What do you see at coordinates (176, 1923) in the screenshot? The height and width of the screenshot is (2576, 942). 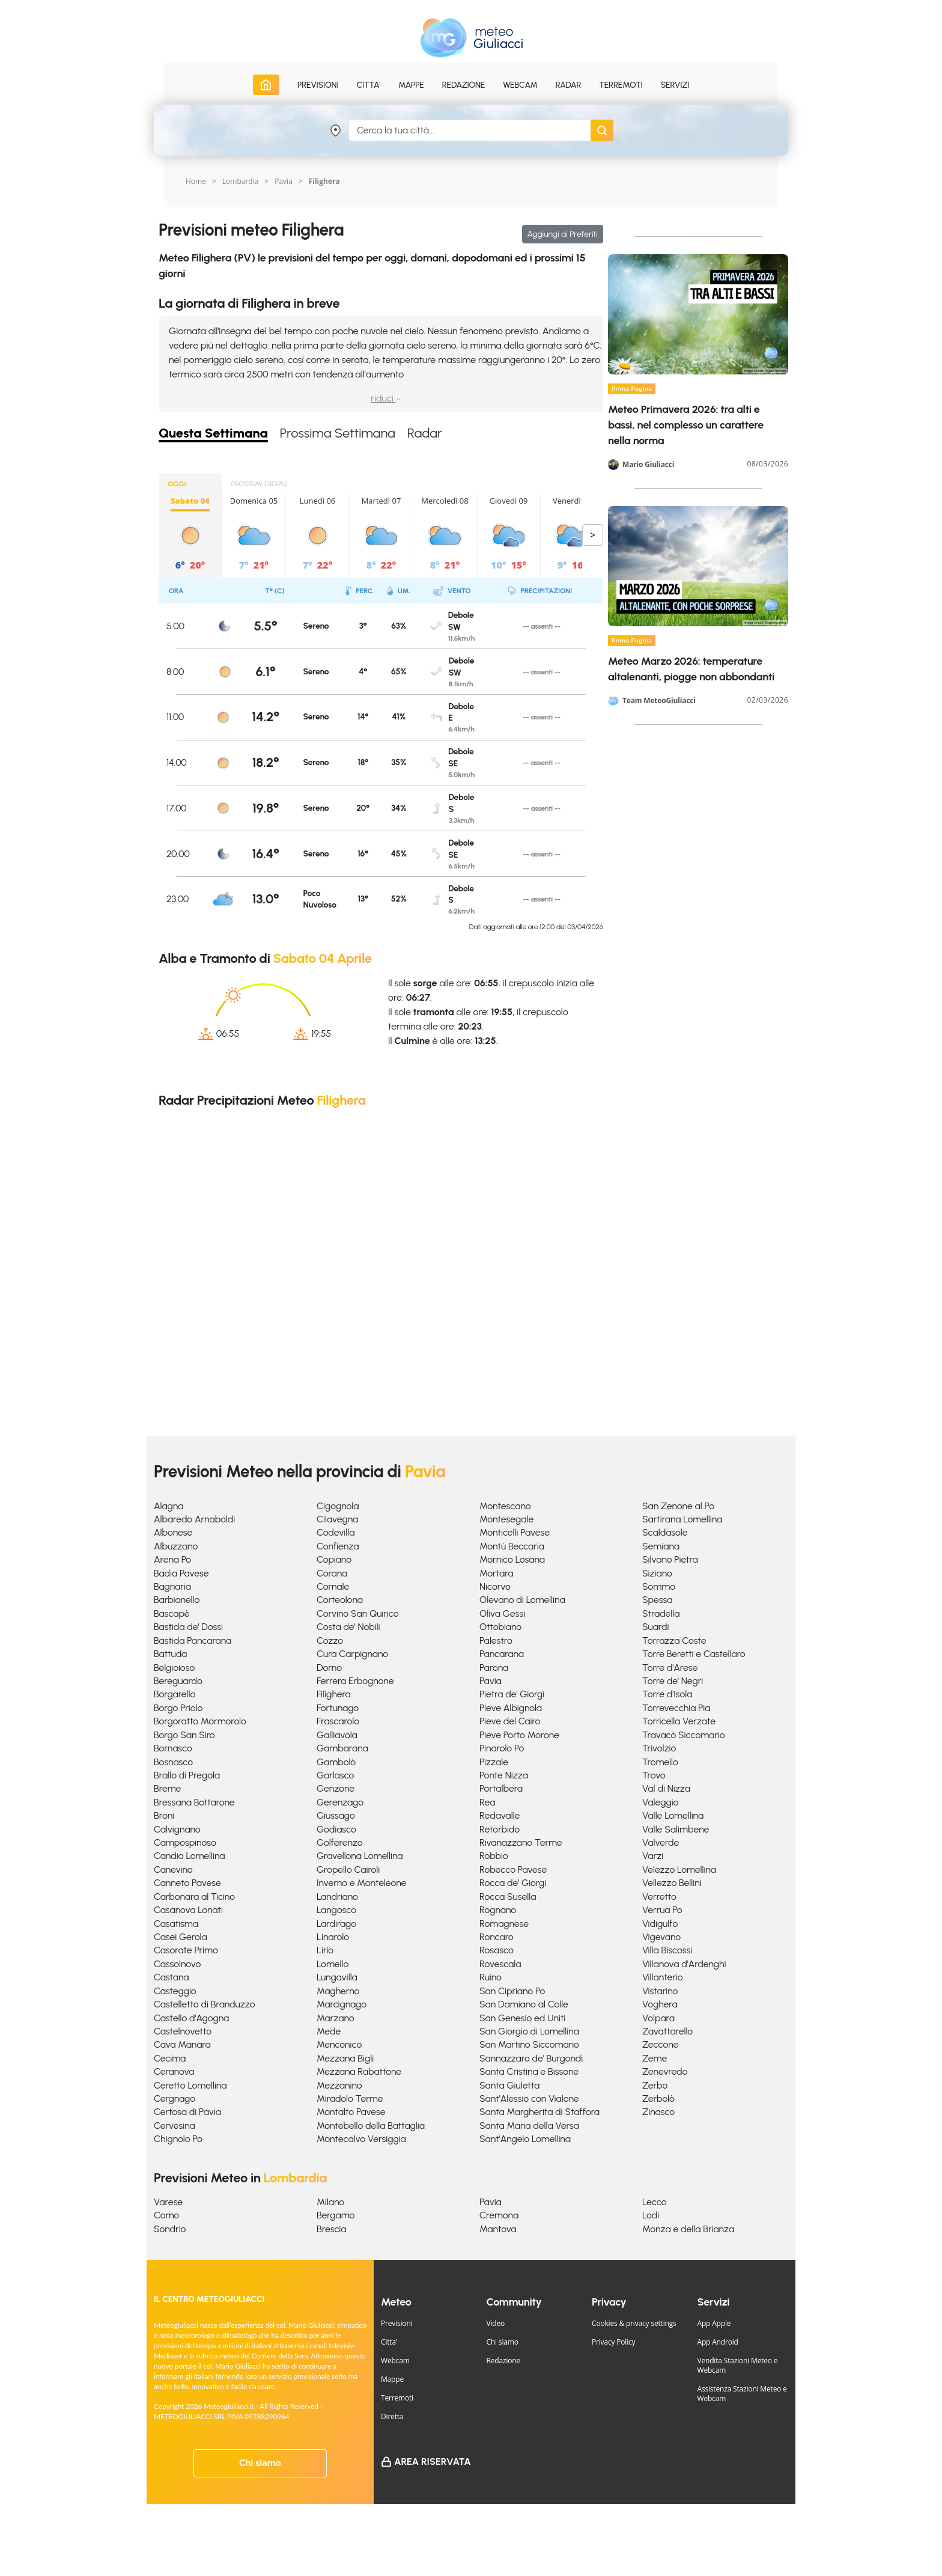 I see `Casatisma` at bounding box center [176, 1923].